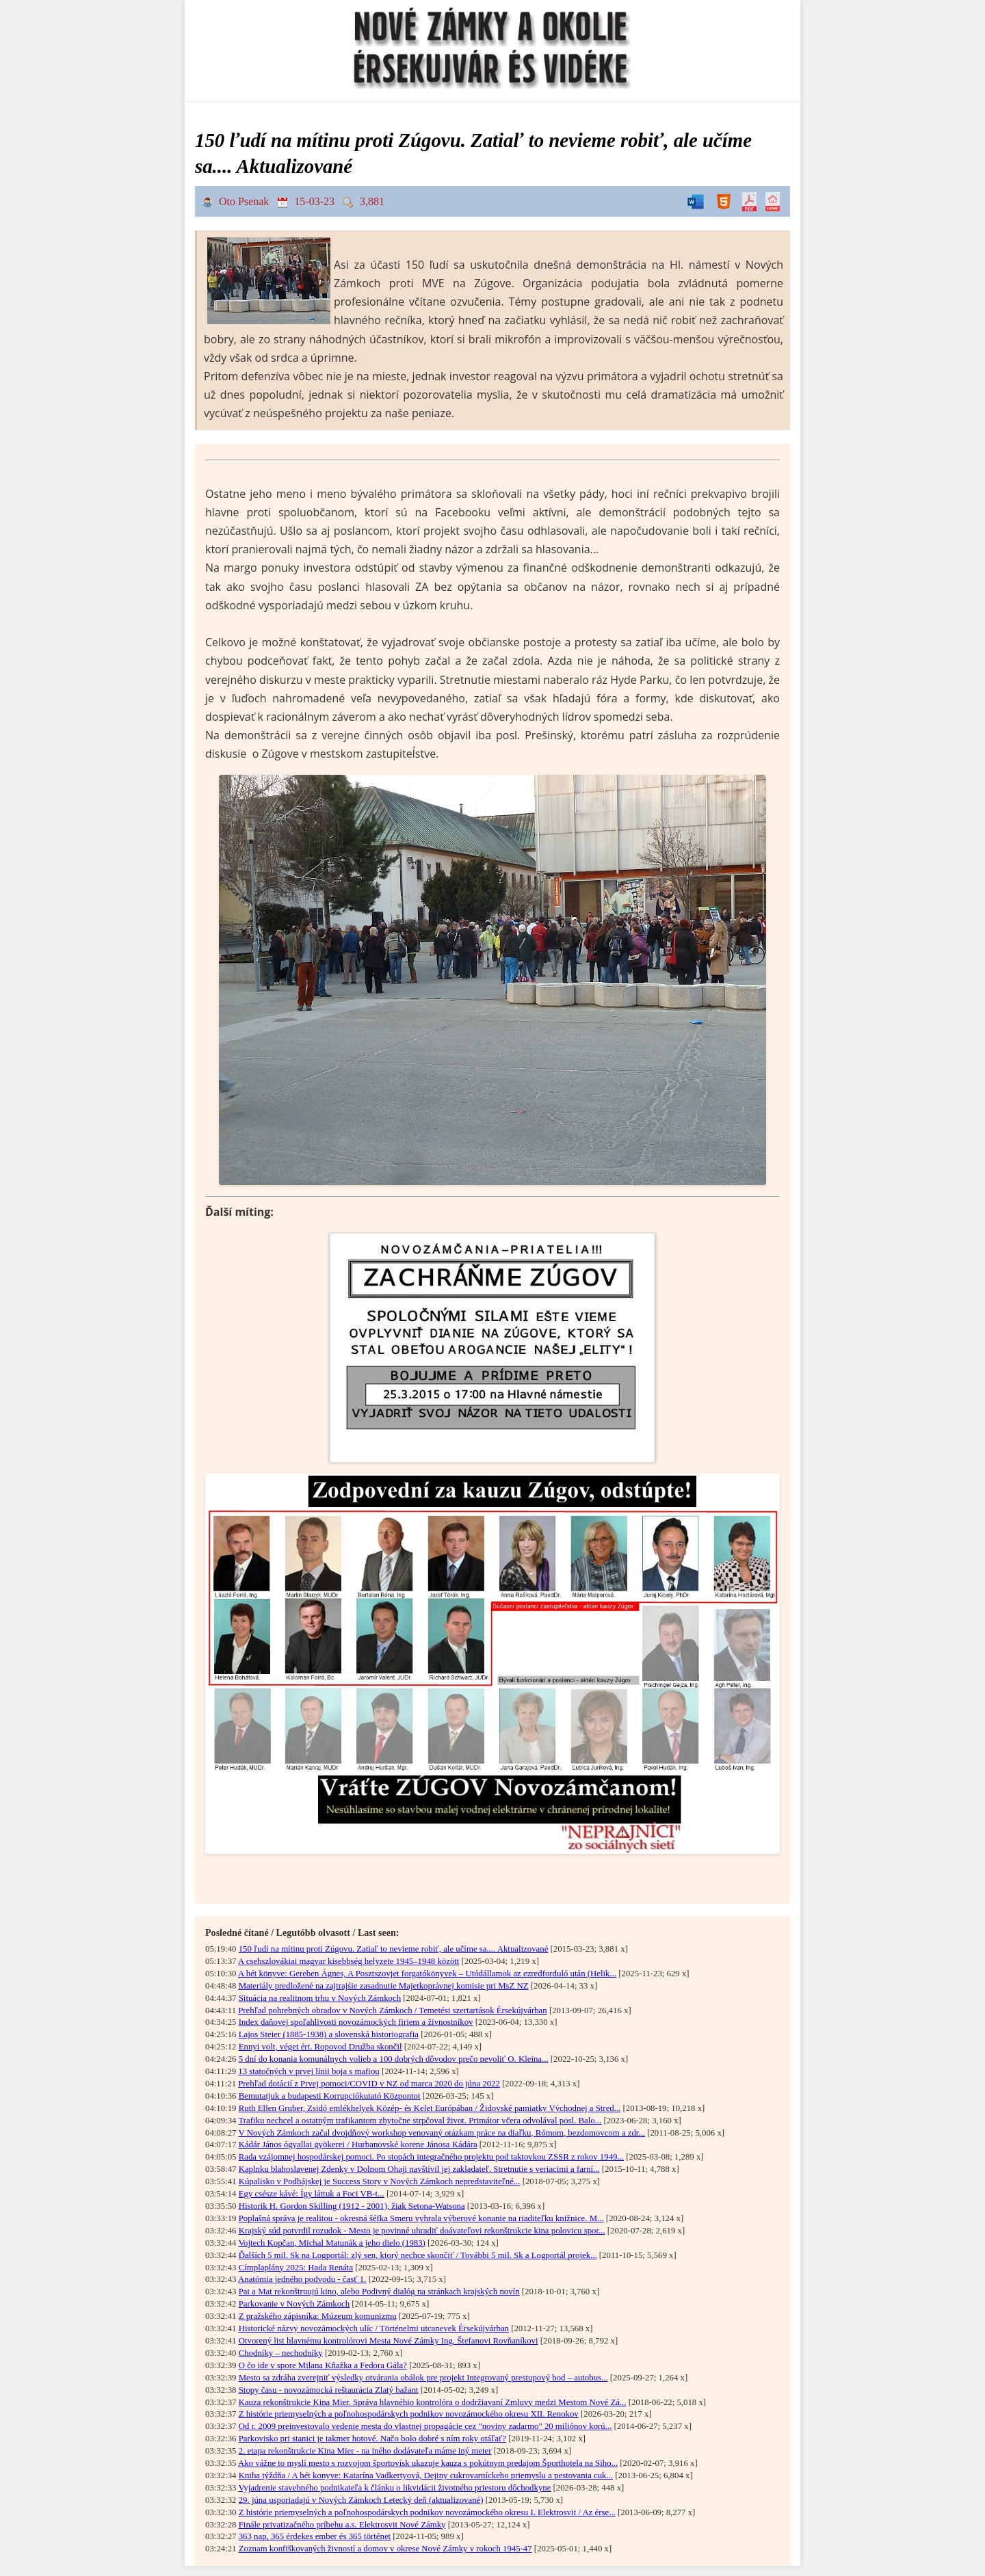 The width and height of the screenshot is (985, 2576). Describe the element at coordinates (418, 2255) in the screenshot. I see `Ďalších 5 mil. Sk na Logportál: zlý sen, ktorý nechce skončiť / További 5 mil. Sk a Logportál projek...` at that location.